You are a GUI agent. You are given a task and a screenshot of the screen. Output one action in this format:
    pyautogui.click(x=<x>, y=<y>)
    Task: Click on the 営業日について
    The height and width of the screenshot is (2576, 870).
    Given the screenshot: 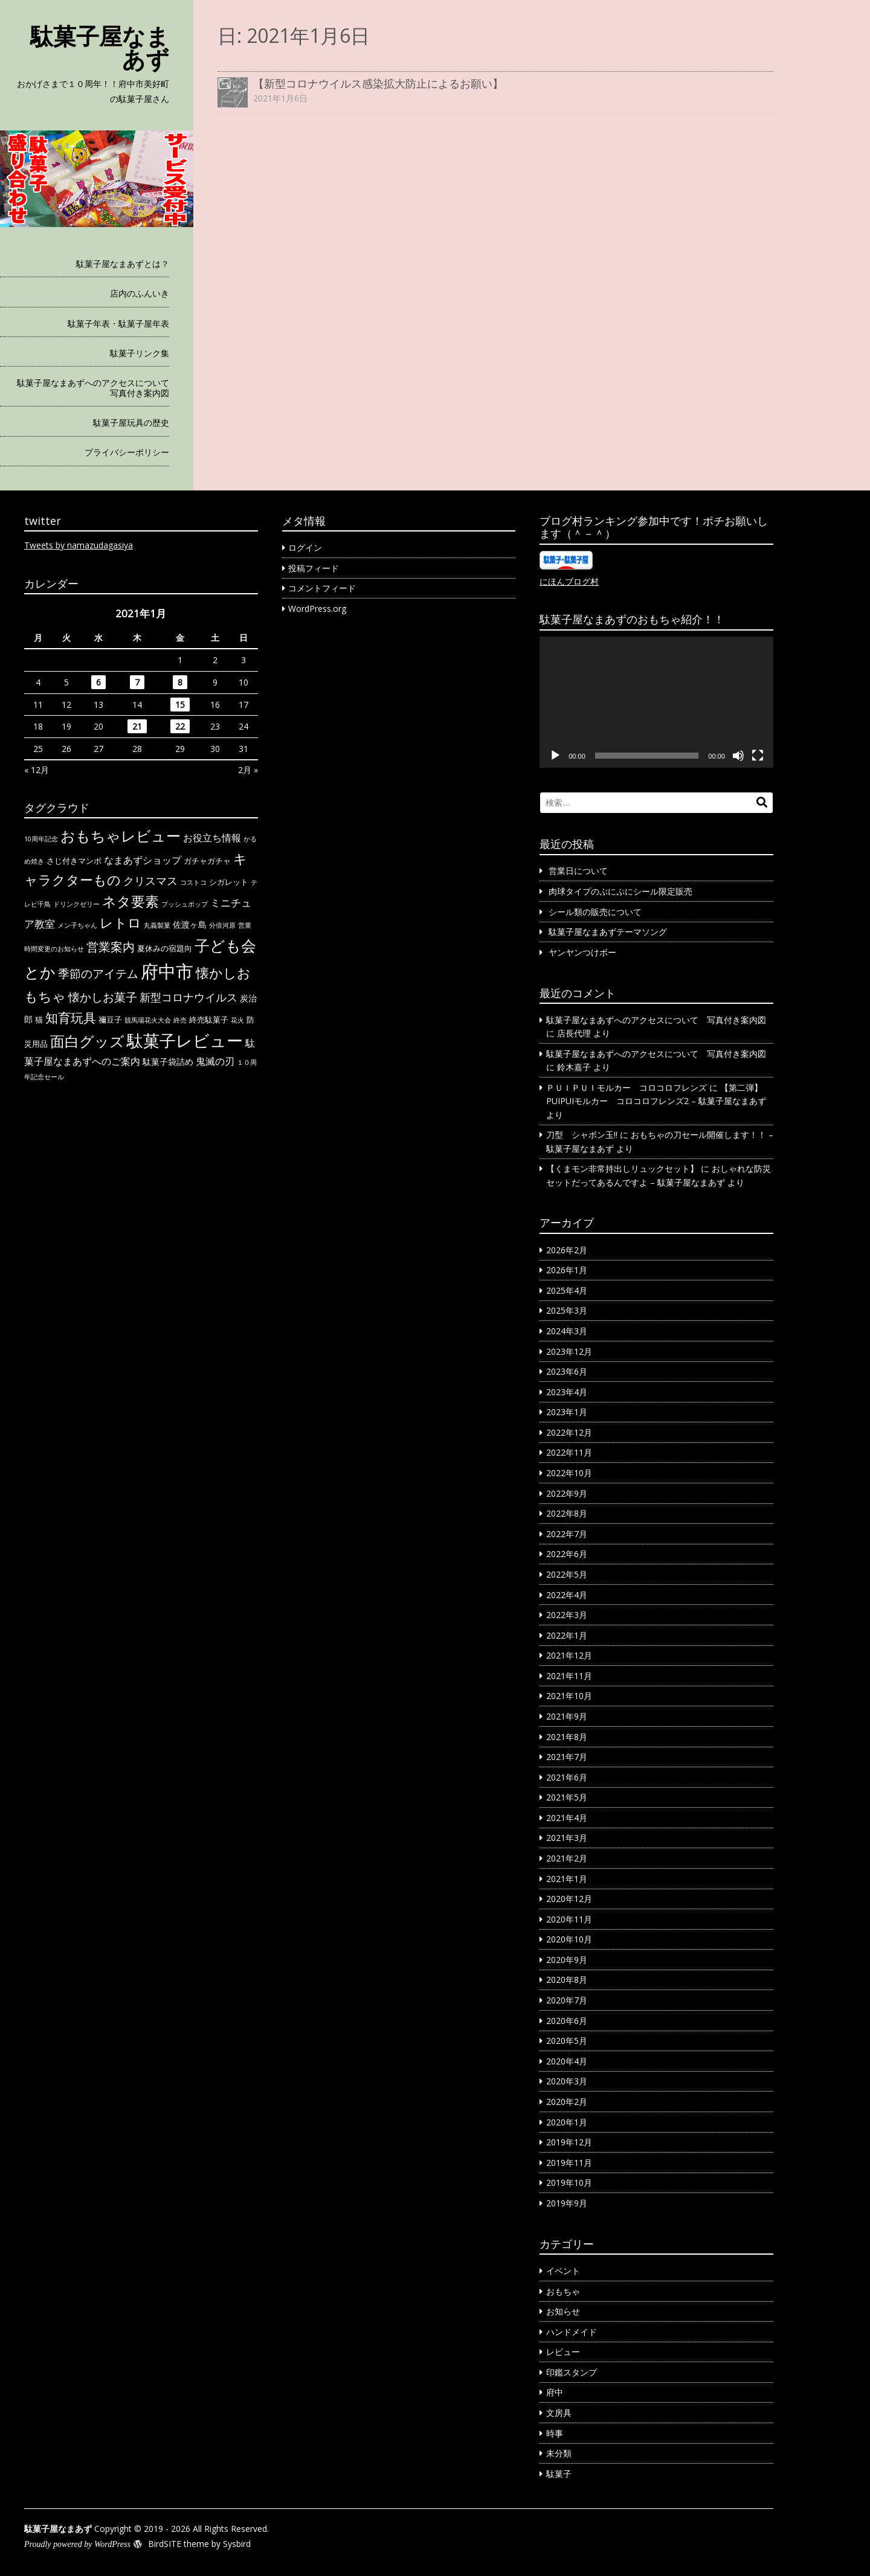 What is the action you would take?
    pyautogui.click(x=578, y=870)
    